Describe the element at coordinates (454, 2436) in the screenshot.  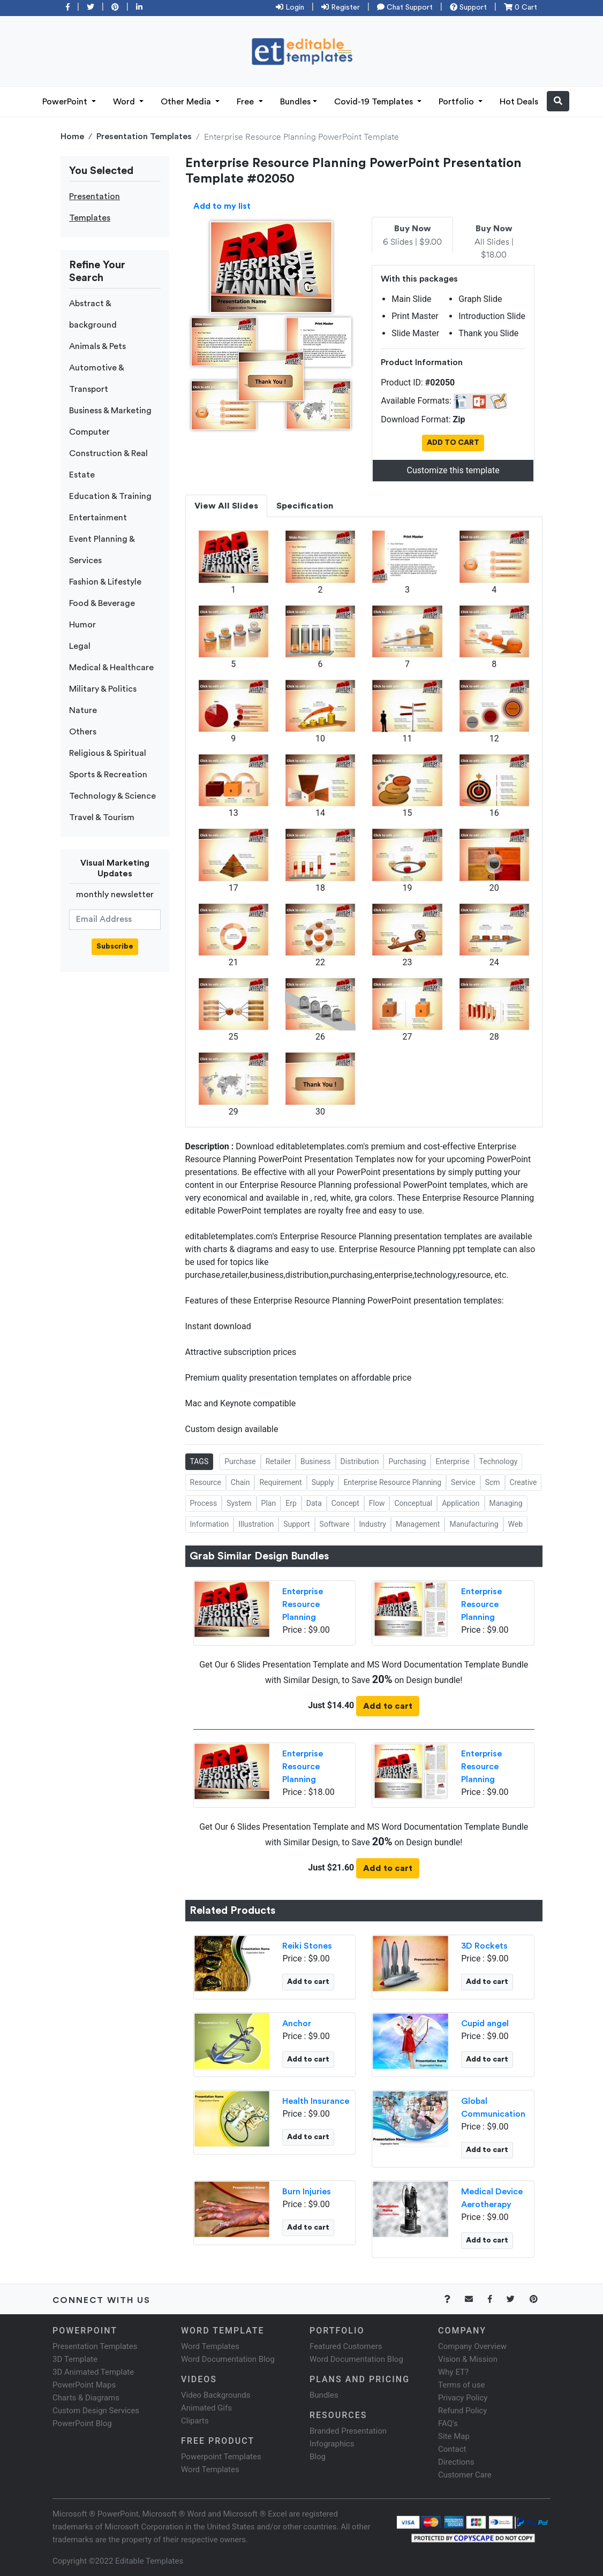
I see `Site Map` at that location.